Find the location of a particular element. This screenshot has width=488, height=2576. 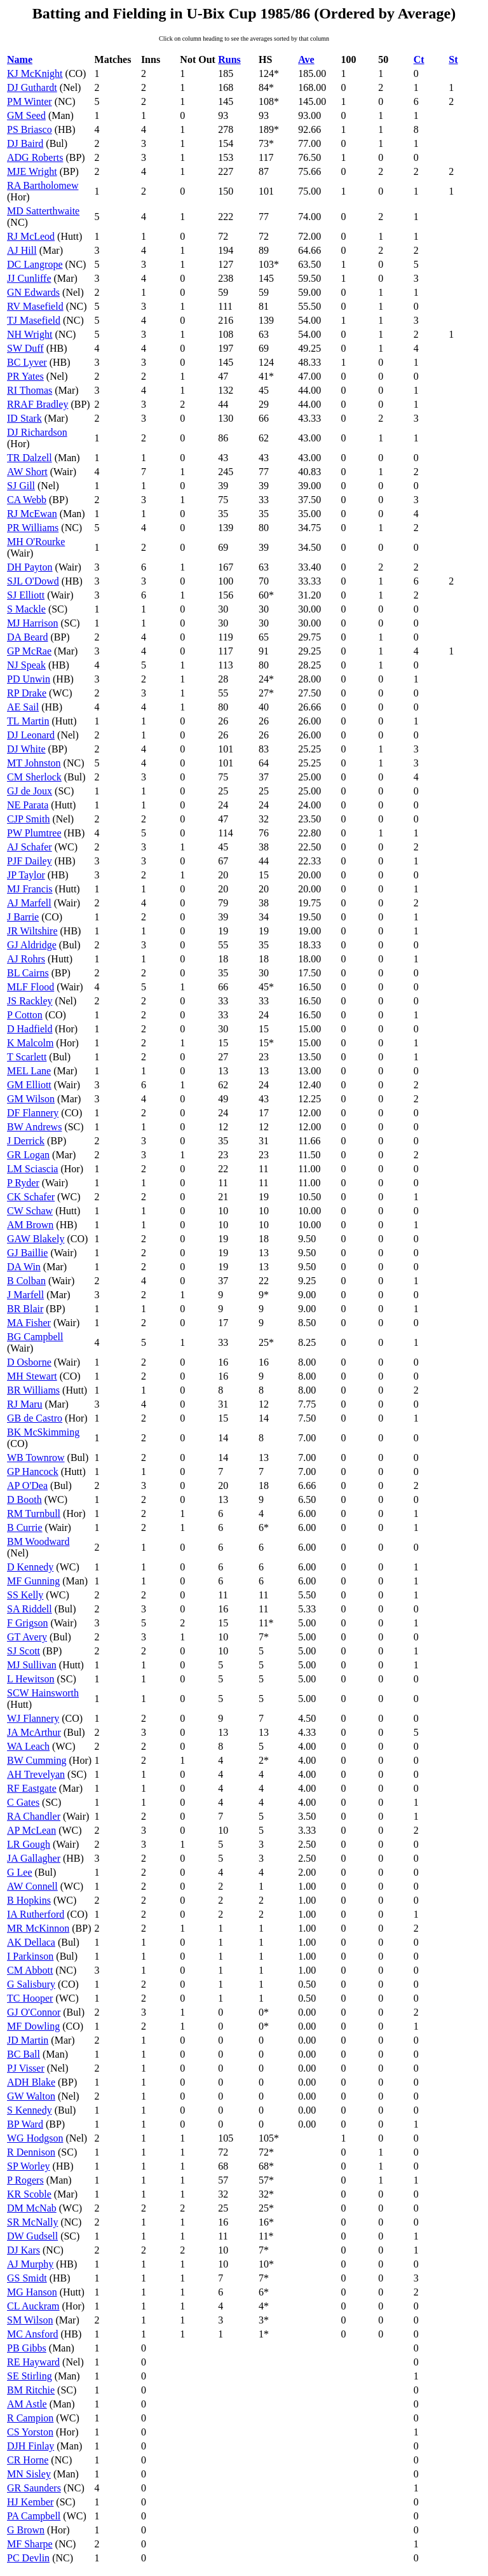

AM Astle is located at coordinates (27, 2404).